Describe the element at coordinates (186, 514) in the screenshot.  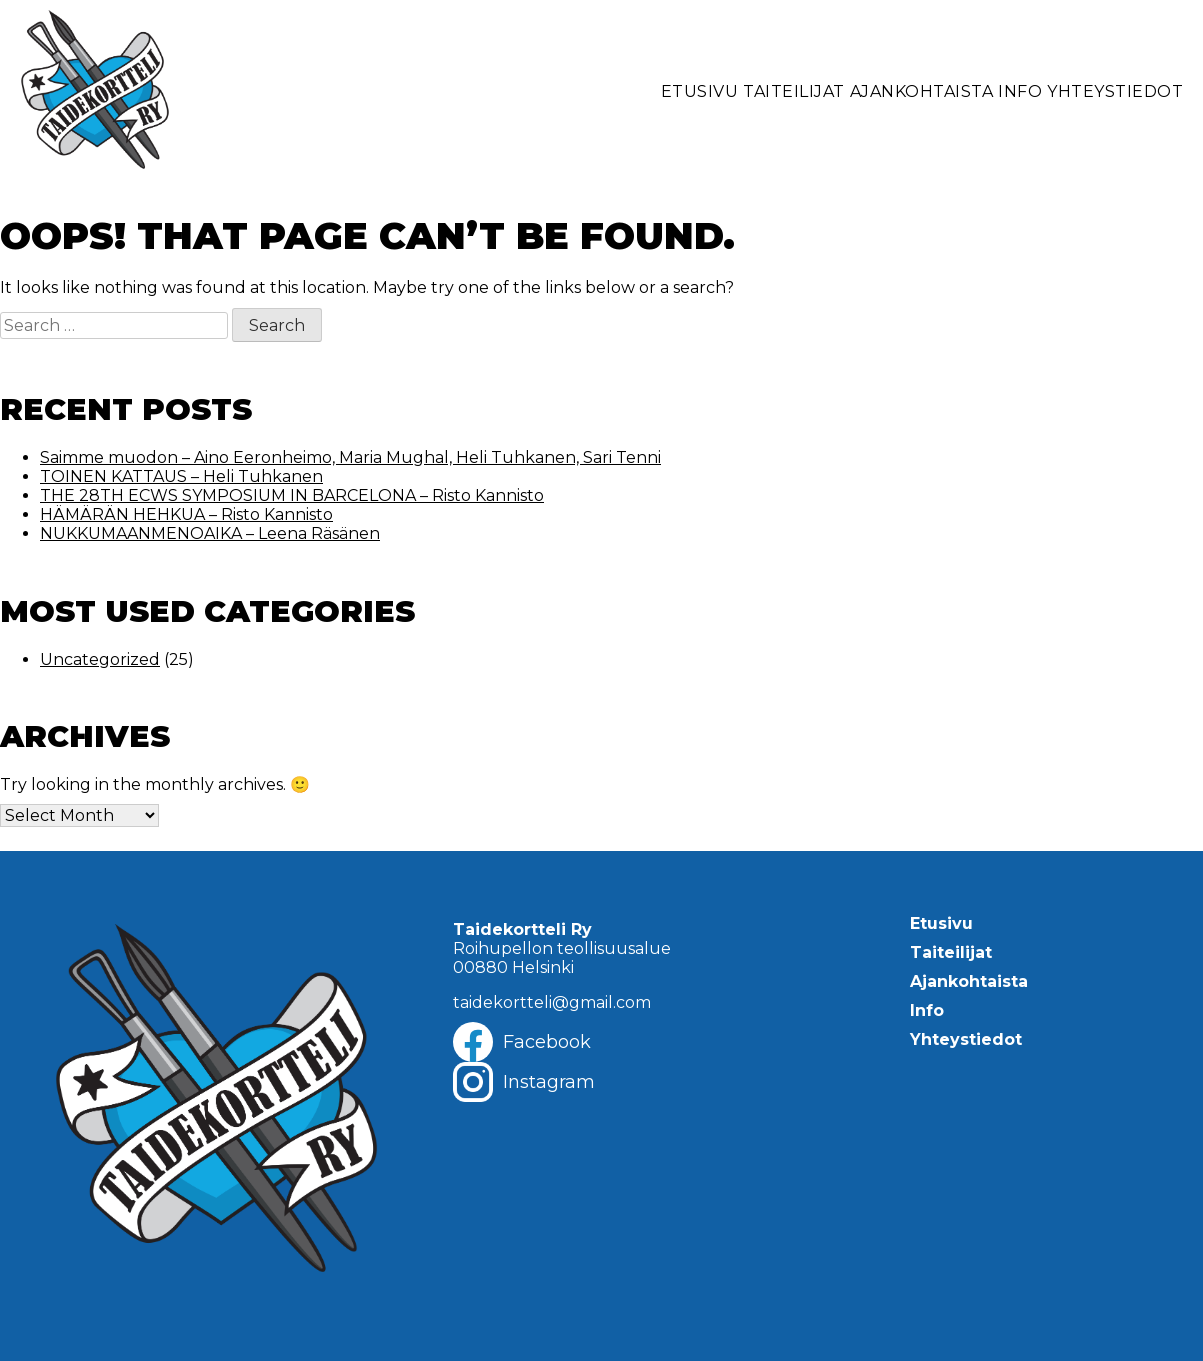
I see `HÄMÄRÄN HEHKUA – Risto Kannisto` at that location.